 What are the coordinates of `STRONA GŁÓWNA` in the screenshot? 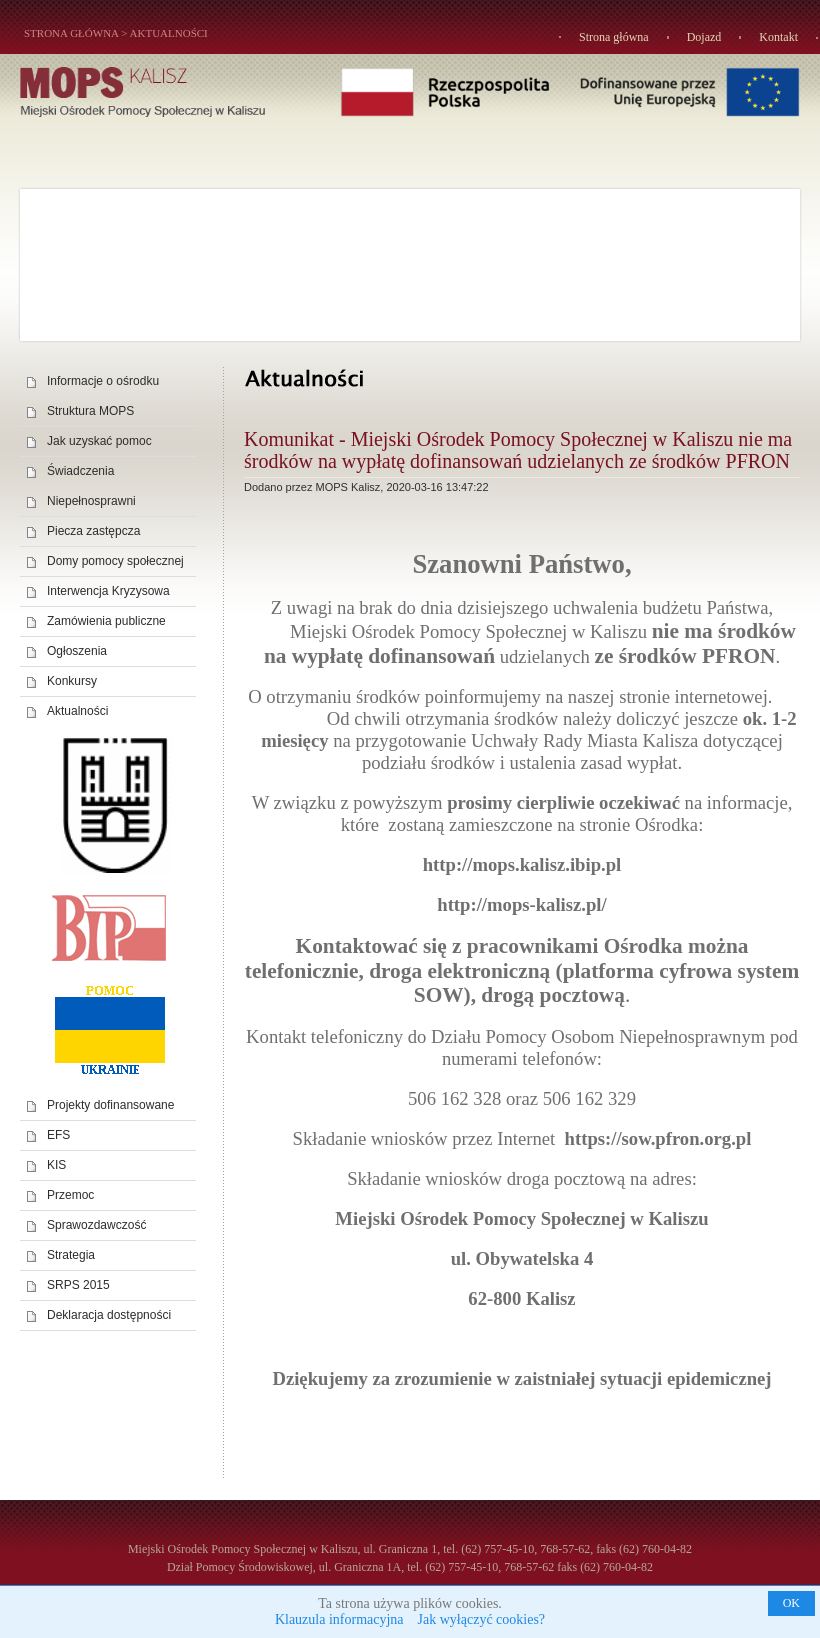 It's located at (71, 33).